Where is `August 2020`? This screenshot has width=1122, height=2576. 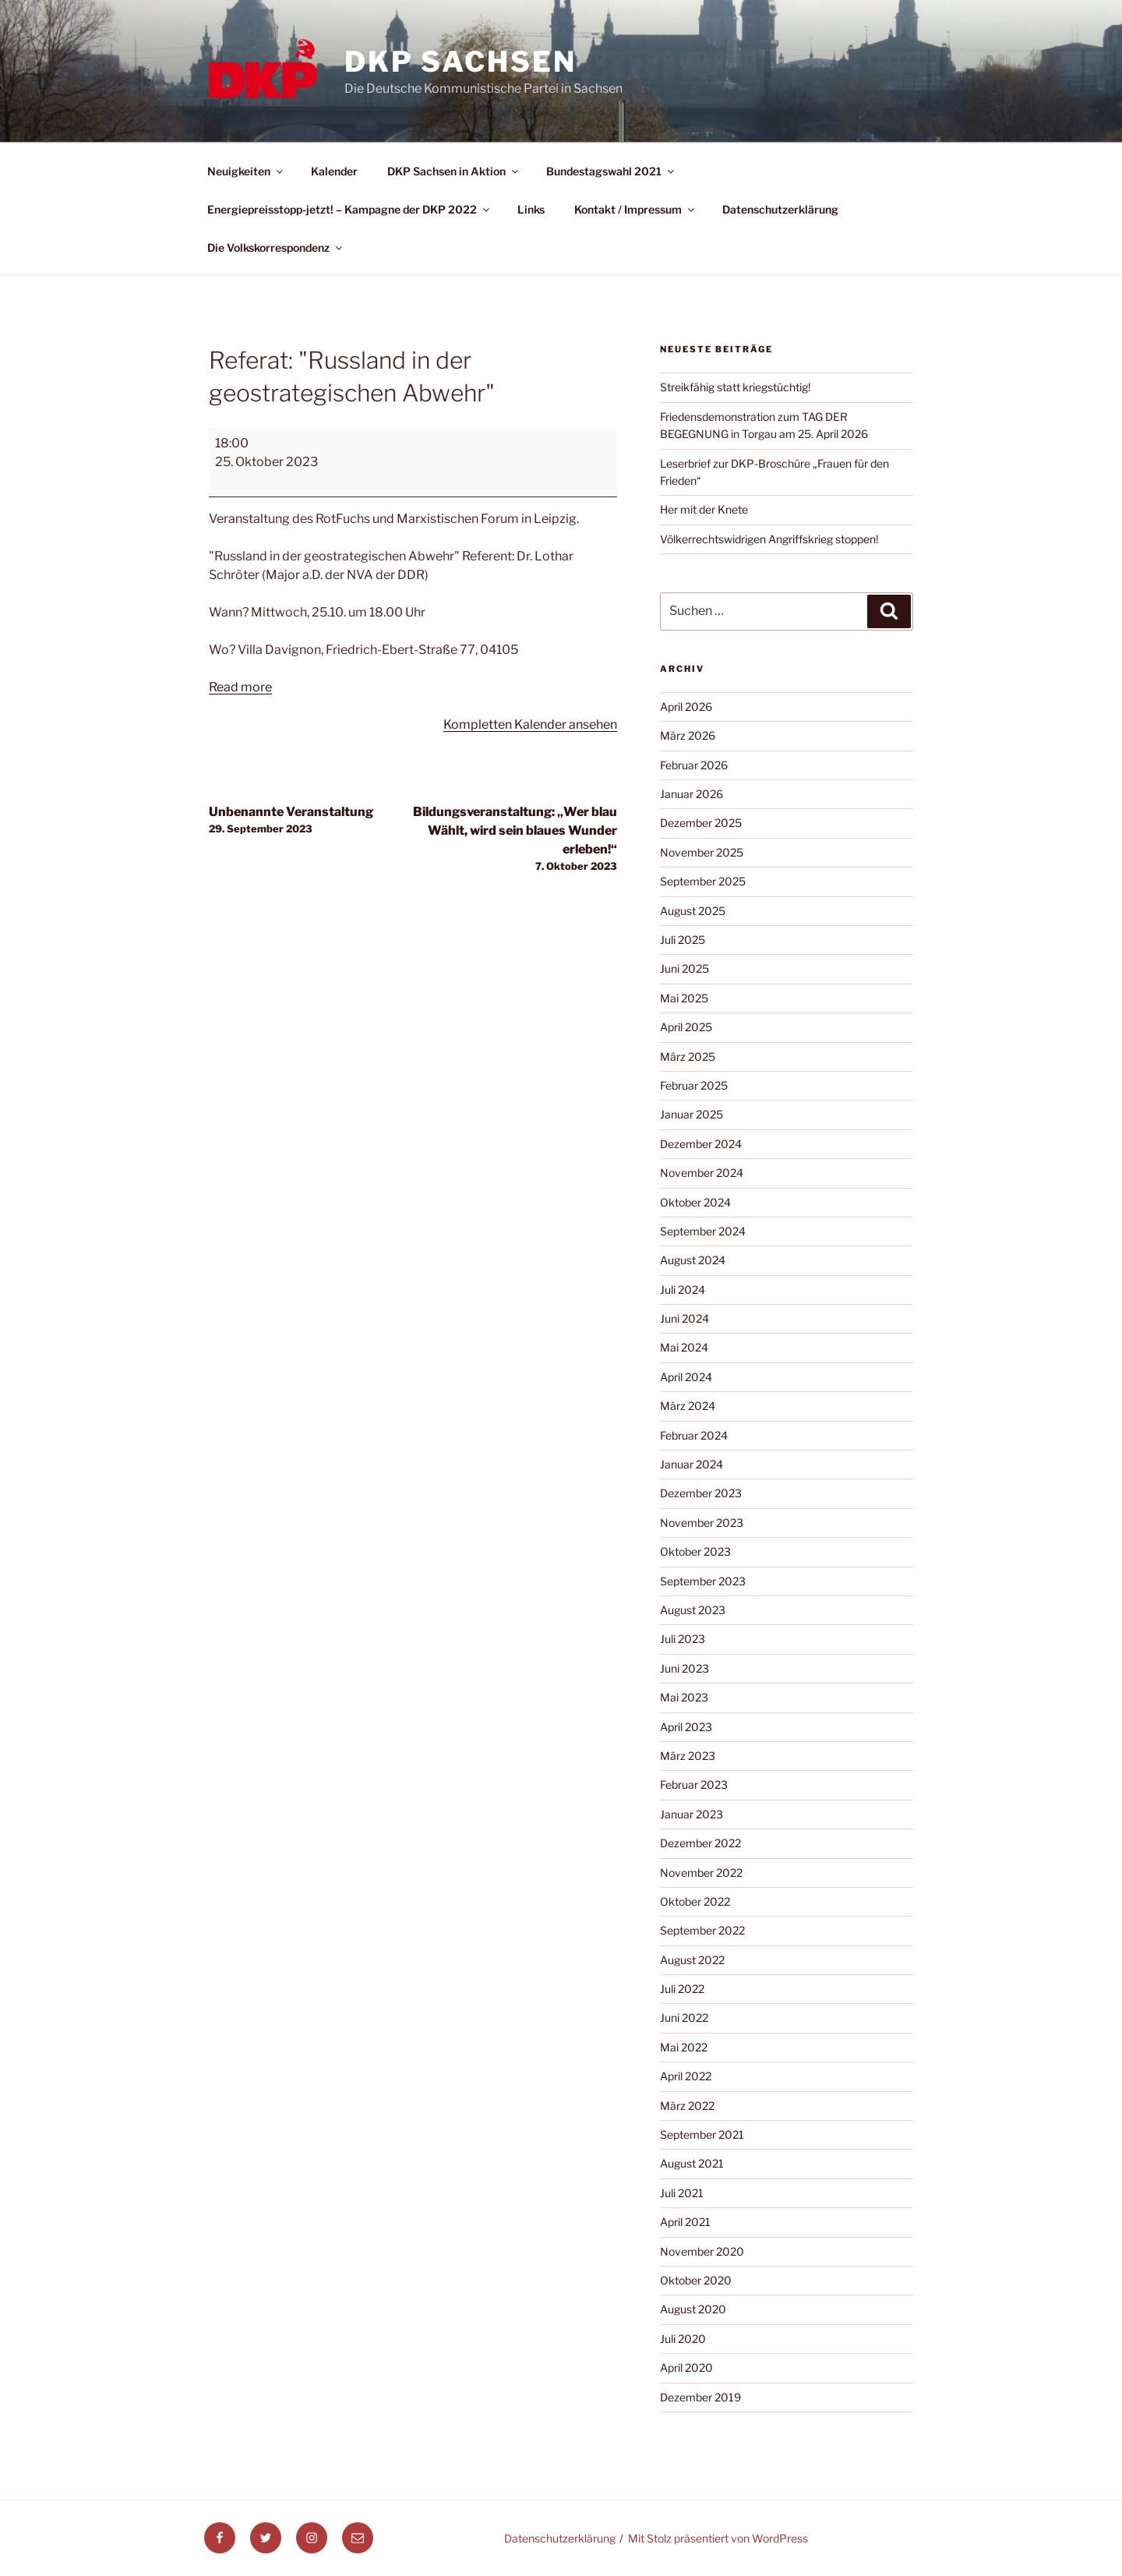
August 2020 is located at coordinates (693, 2309).